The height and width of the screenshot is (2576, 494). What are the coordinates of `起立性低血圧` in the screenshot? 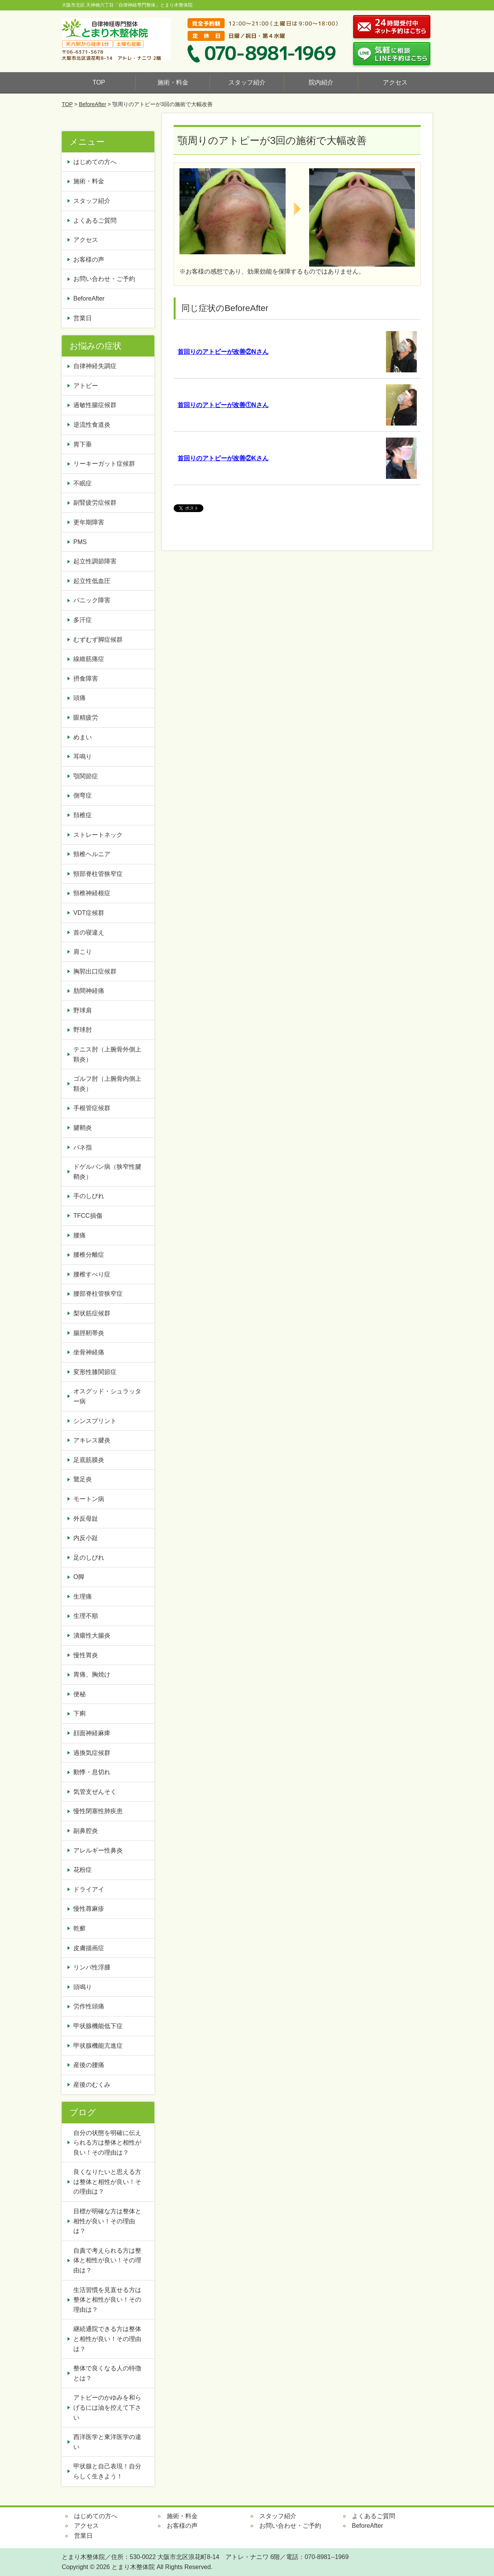 It's located at (91, 581).